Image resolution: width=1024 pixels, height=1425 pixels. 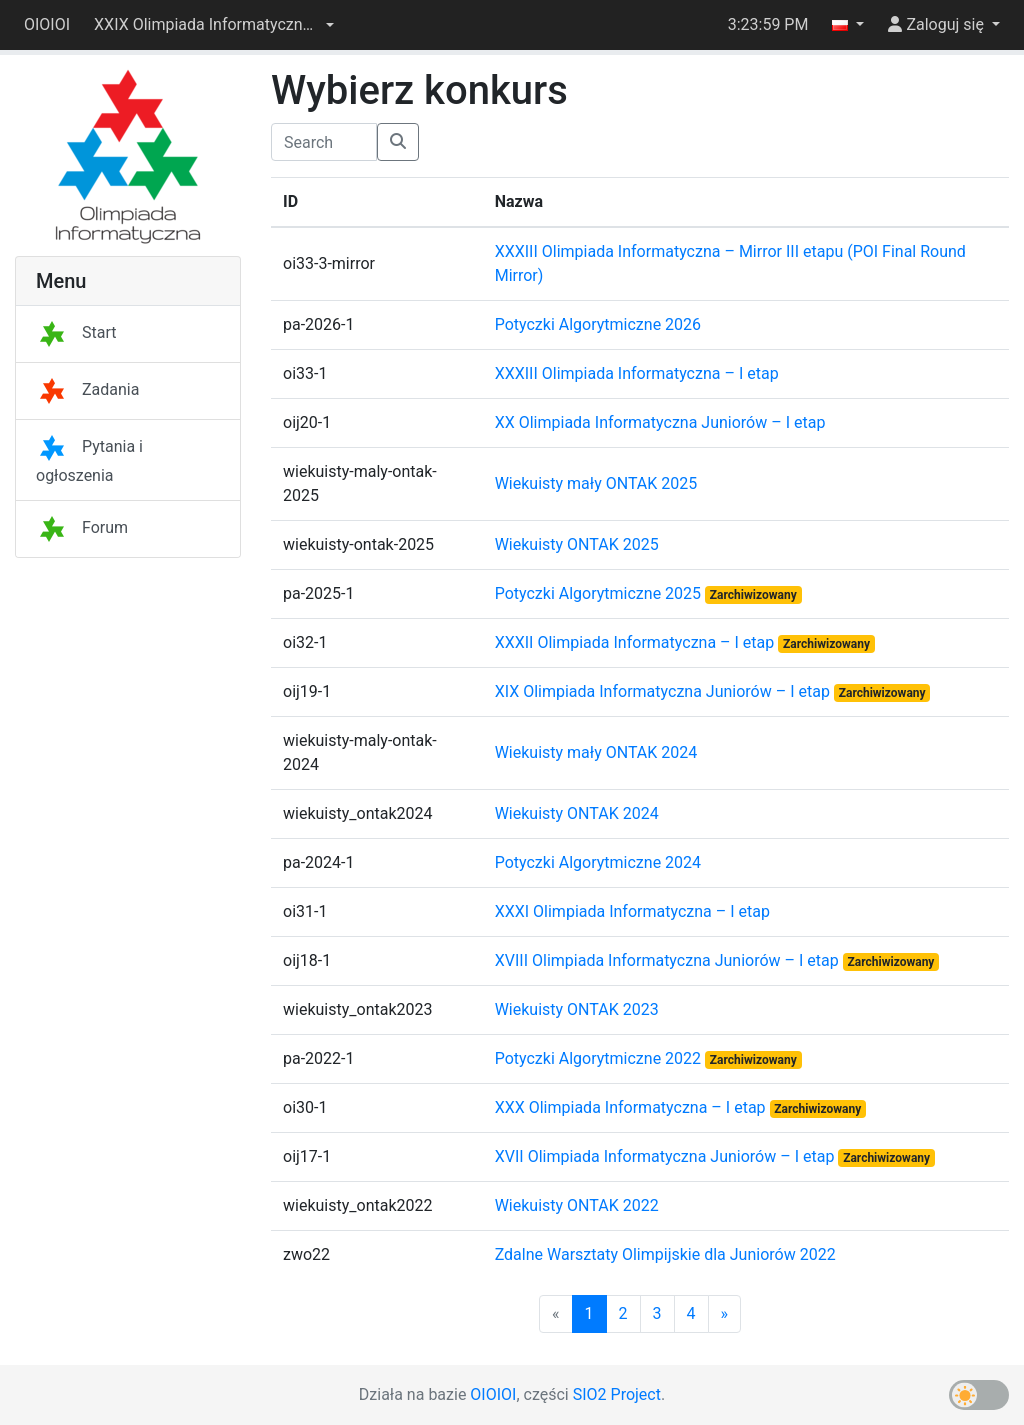 I want to click on XIX Olimpiada Informatyczna Juniorów – I etap, so click(x=664, y=691).